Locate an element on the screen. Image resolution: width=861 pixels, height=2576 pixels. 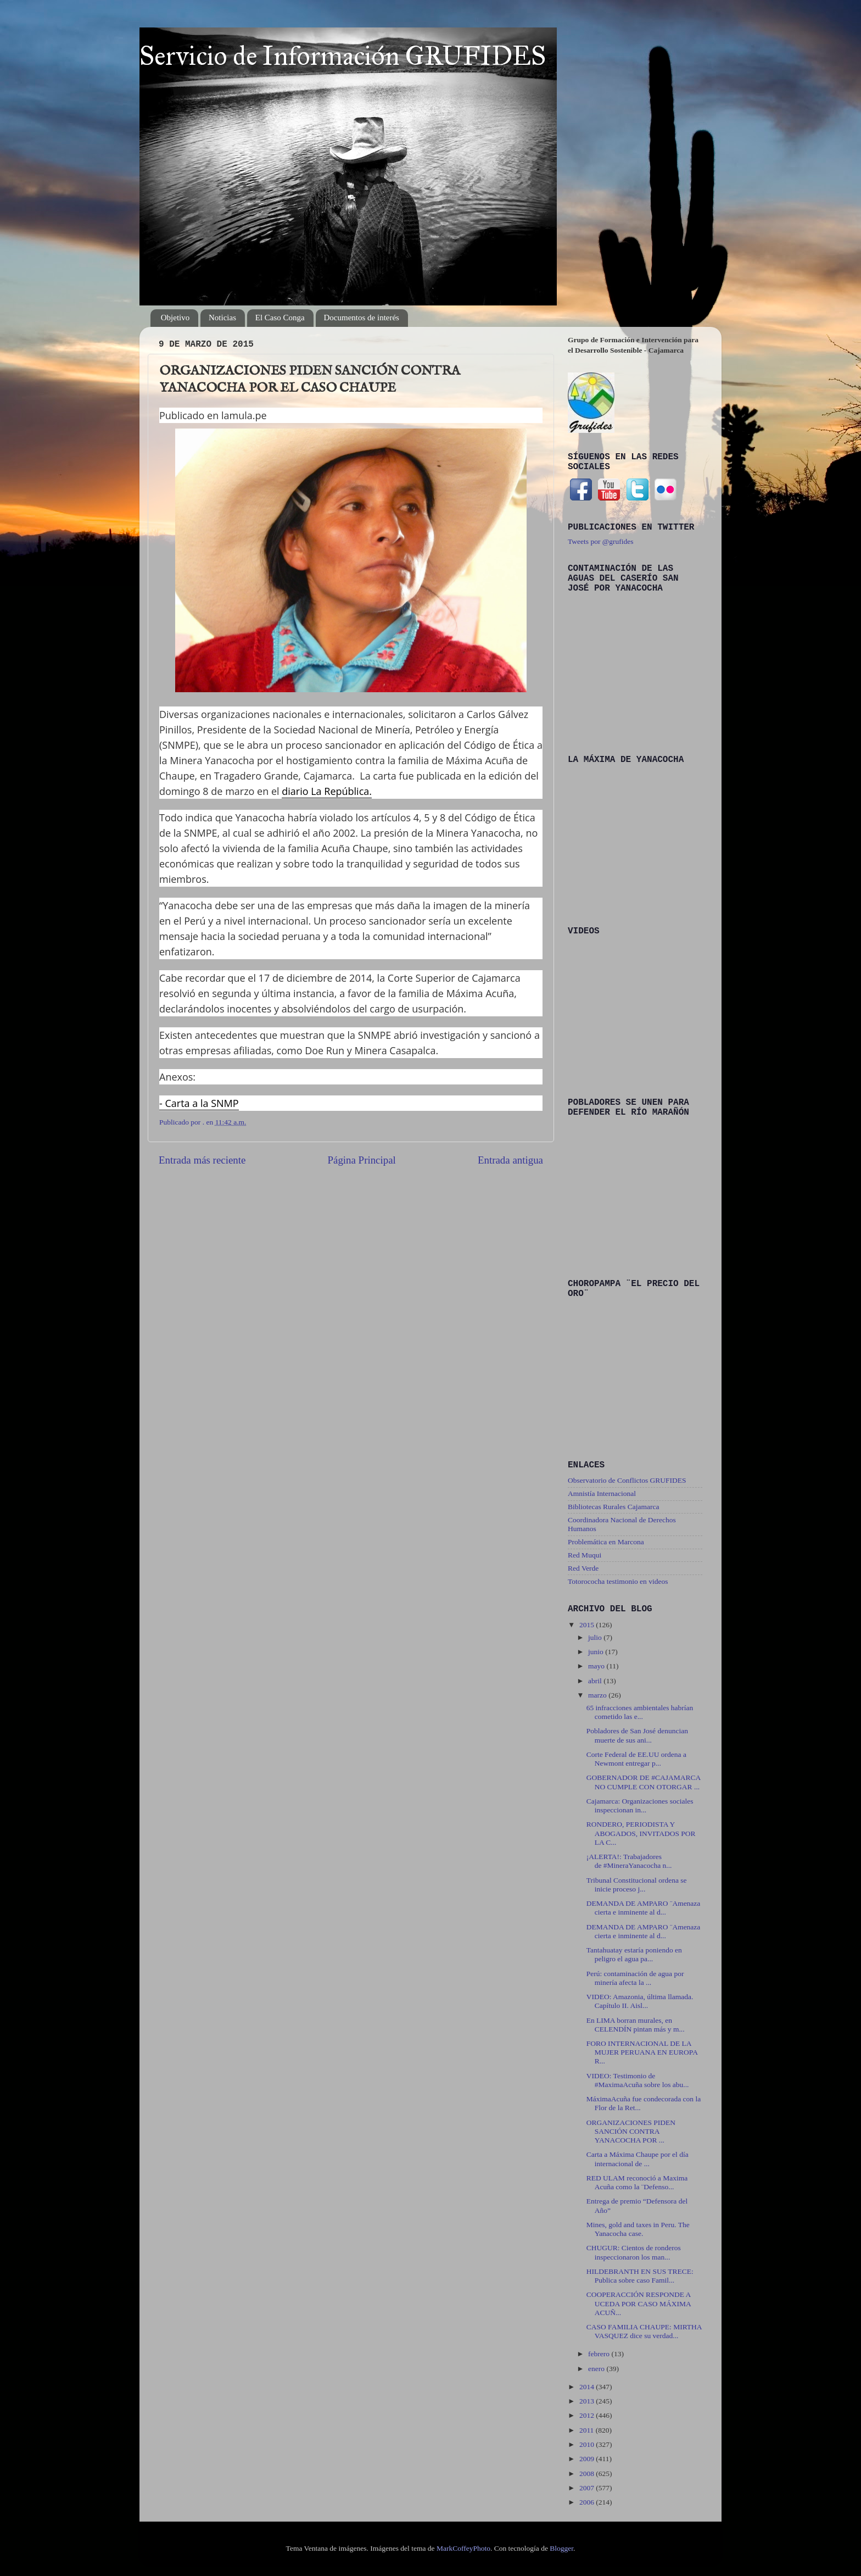
febrero is located at coordinates (599, 2354).